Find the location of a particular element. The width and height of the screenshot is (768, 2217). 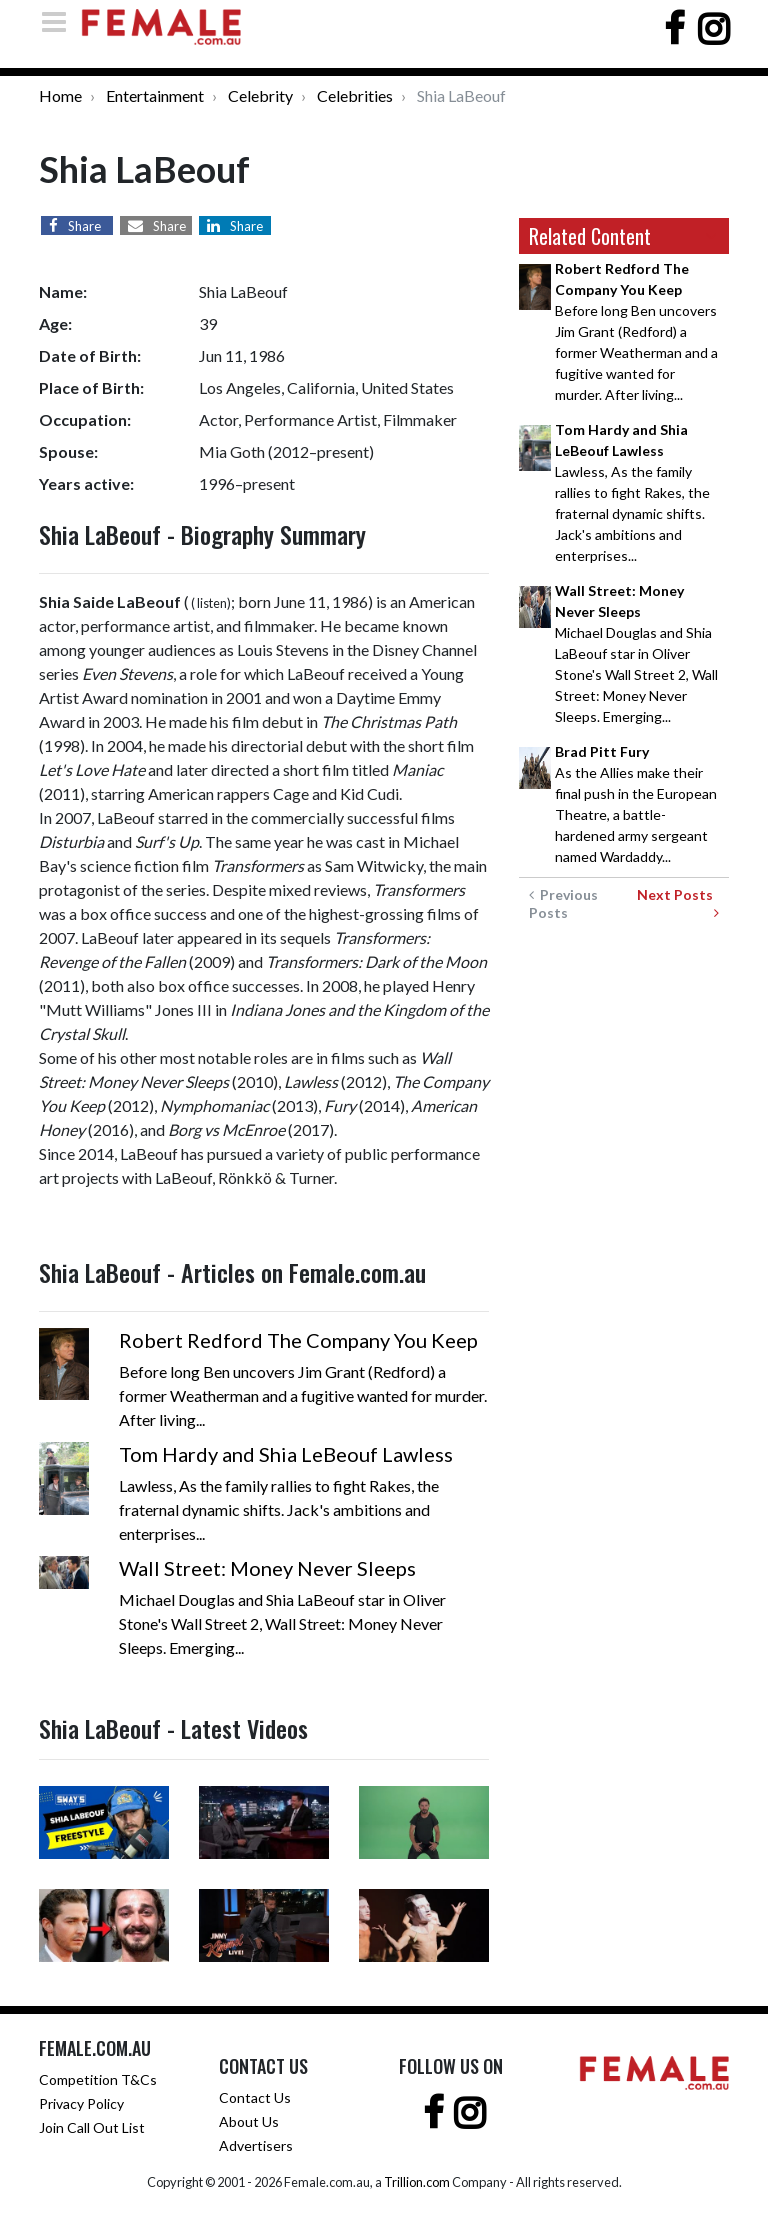

Robert Redford The Company You Keep is located at coordinates (298, 1340).